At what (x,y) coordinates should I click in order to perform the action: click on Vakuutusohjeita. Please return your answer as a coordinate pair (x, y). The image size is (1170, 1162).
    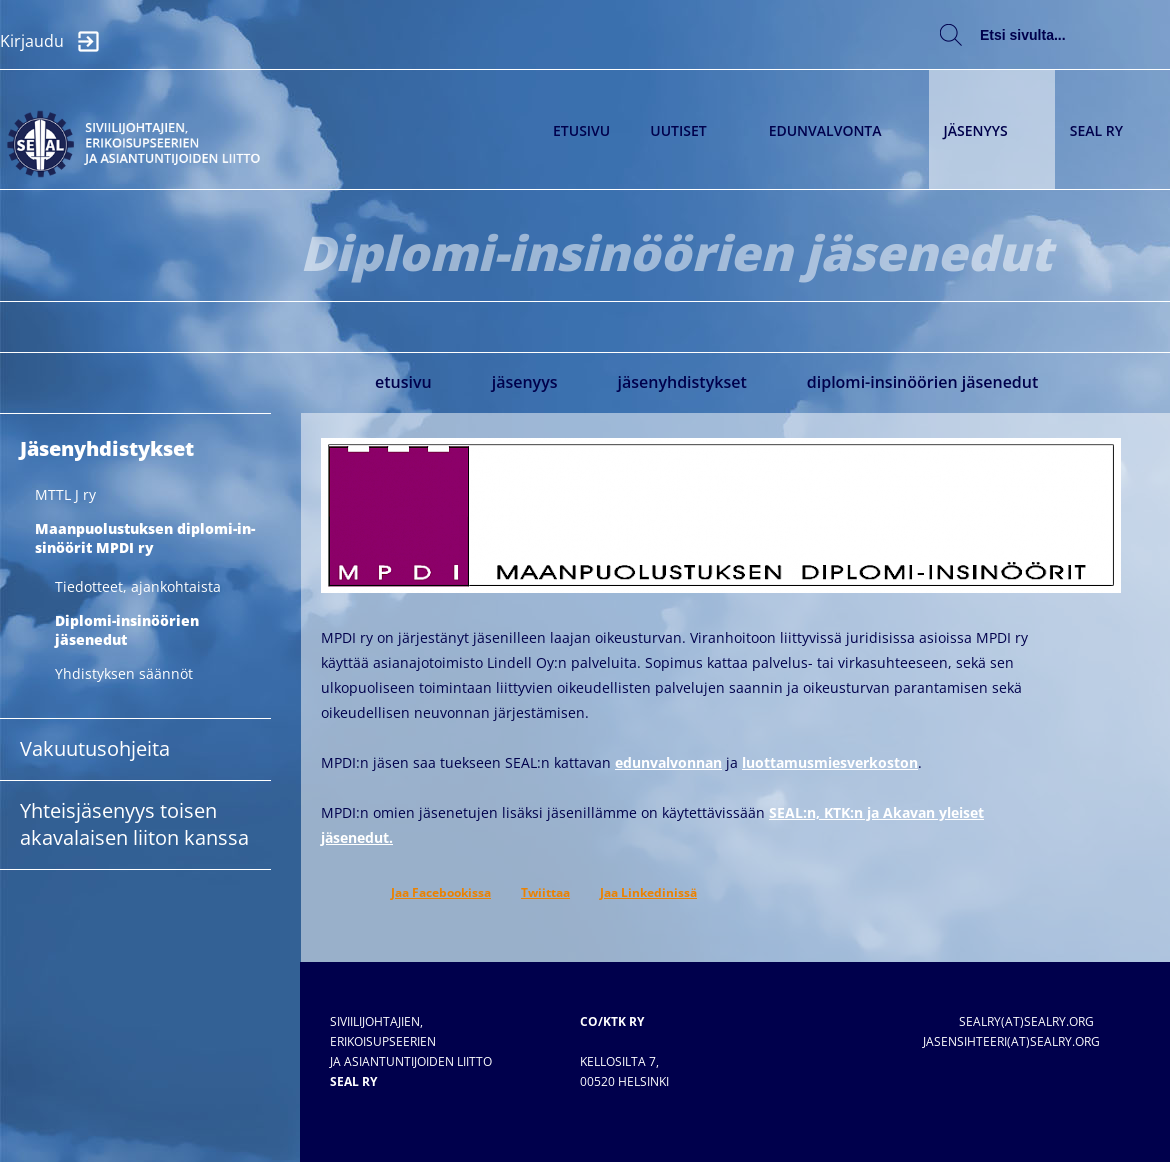
    Looking at the image, I should click on (95, 748).